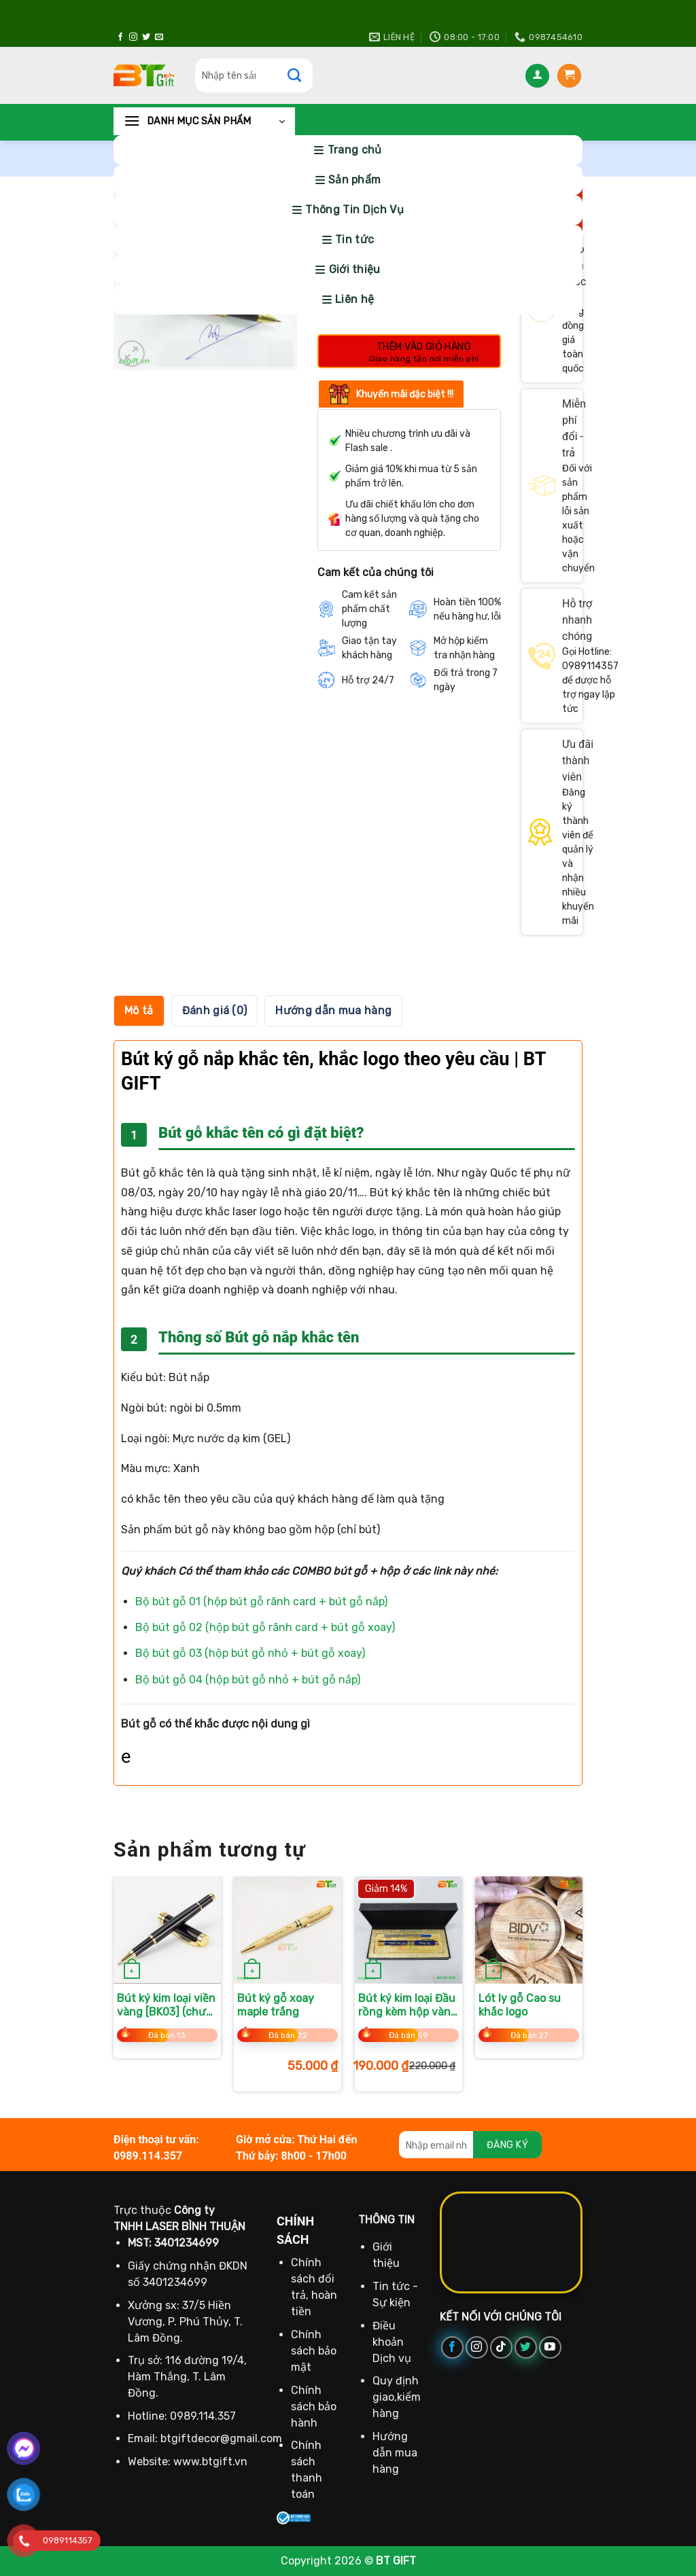 The height and width of the screenshot is (2576, 696). Describe the element at coordinates (550, 2347) in the screenshot. I see `[Theo dõi trên YouTube]` at that location.